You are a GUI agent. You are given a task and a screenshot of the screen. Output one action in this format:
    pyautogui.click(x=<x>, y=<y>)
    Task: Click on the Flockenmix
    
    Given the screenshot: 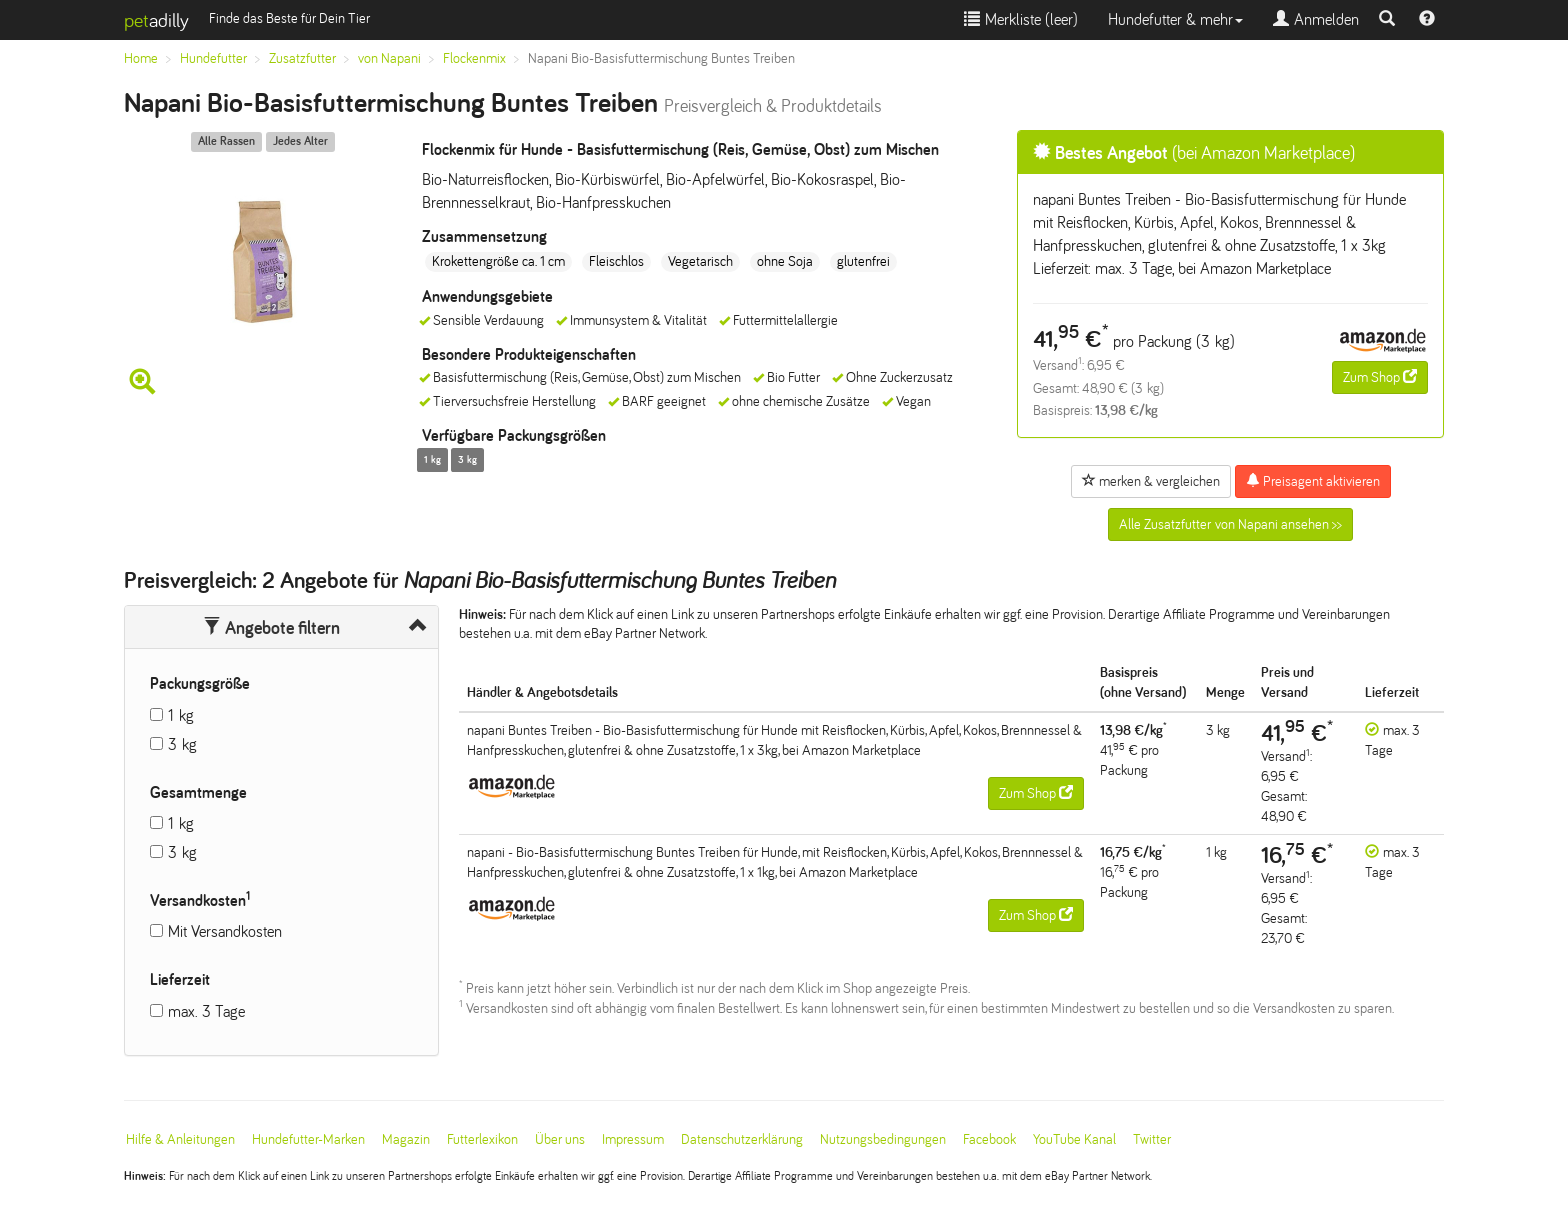 What is the action you would take?
    pyautogui.click(x=474, y=58)
    